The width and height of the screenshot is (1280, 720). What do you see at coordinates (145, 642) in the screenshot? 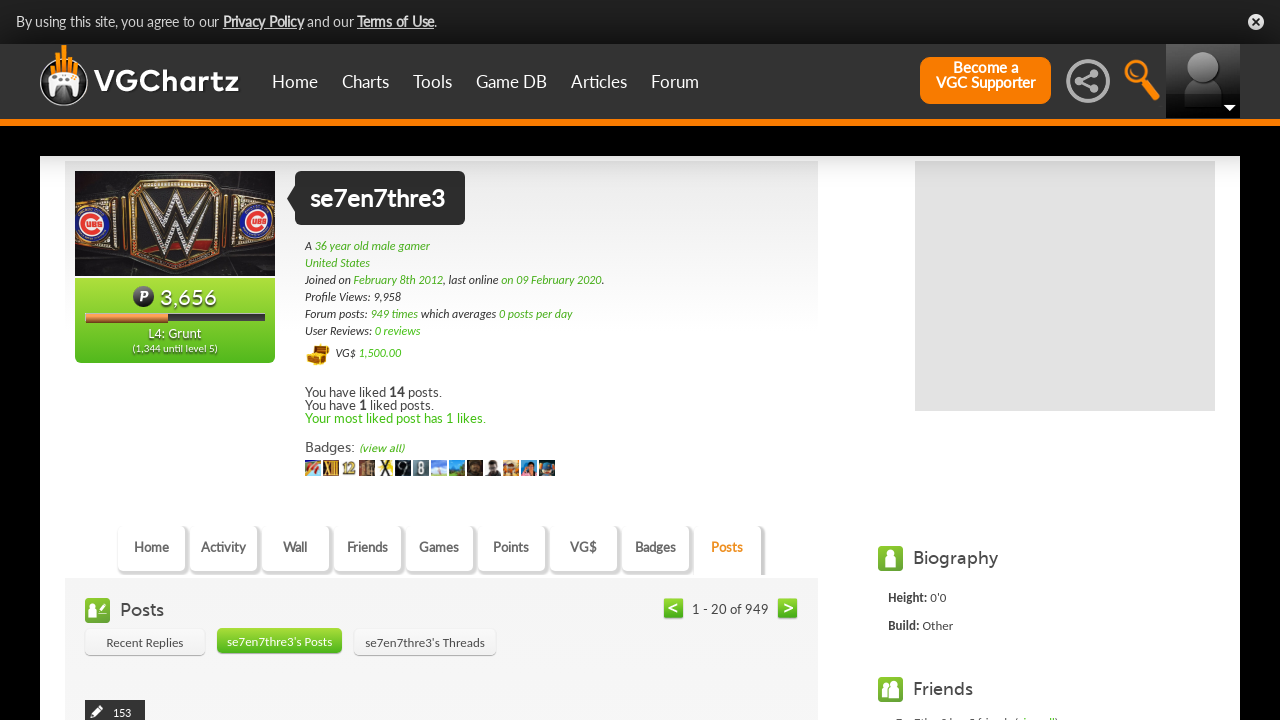
I see `Recent Replies` at bounding box center [145, 642].